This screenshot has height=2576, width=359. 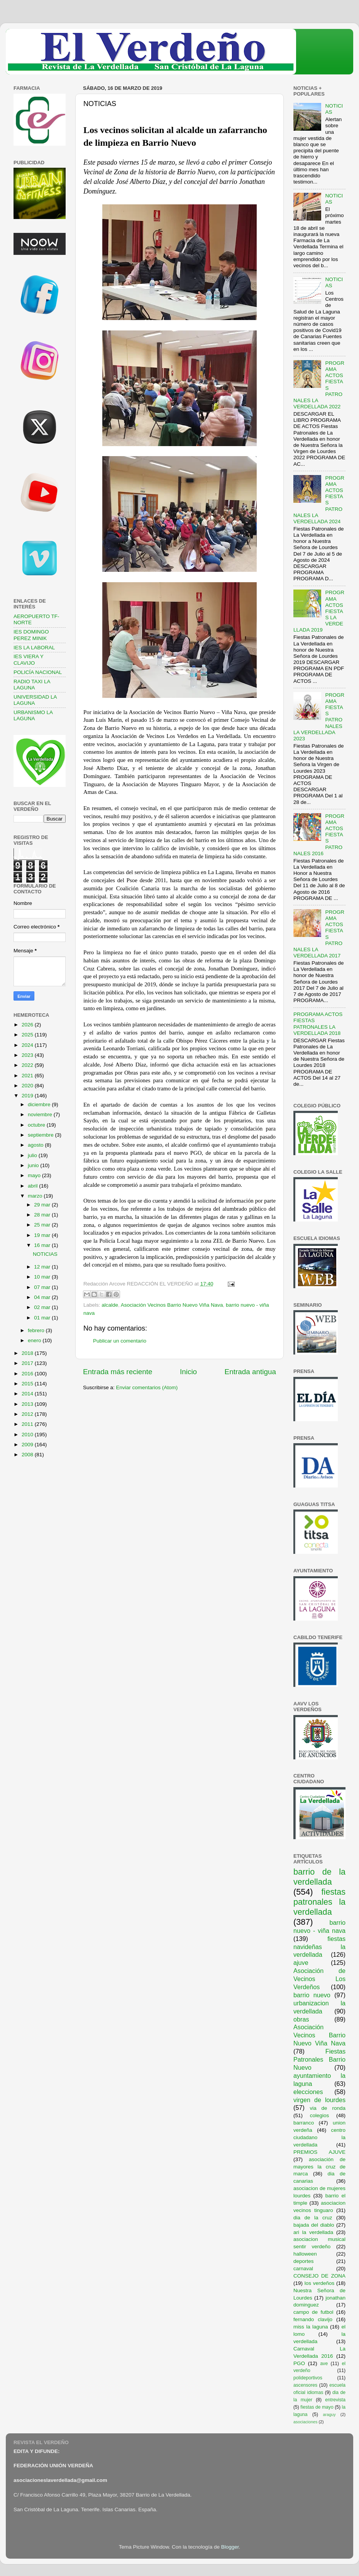 I want to click on centro ciudadano la verdellada, so click(x=319, y=2137).